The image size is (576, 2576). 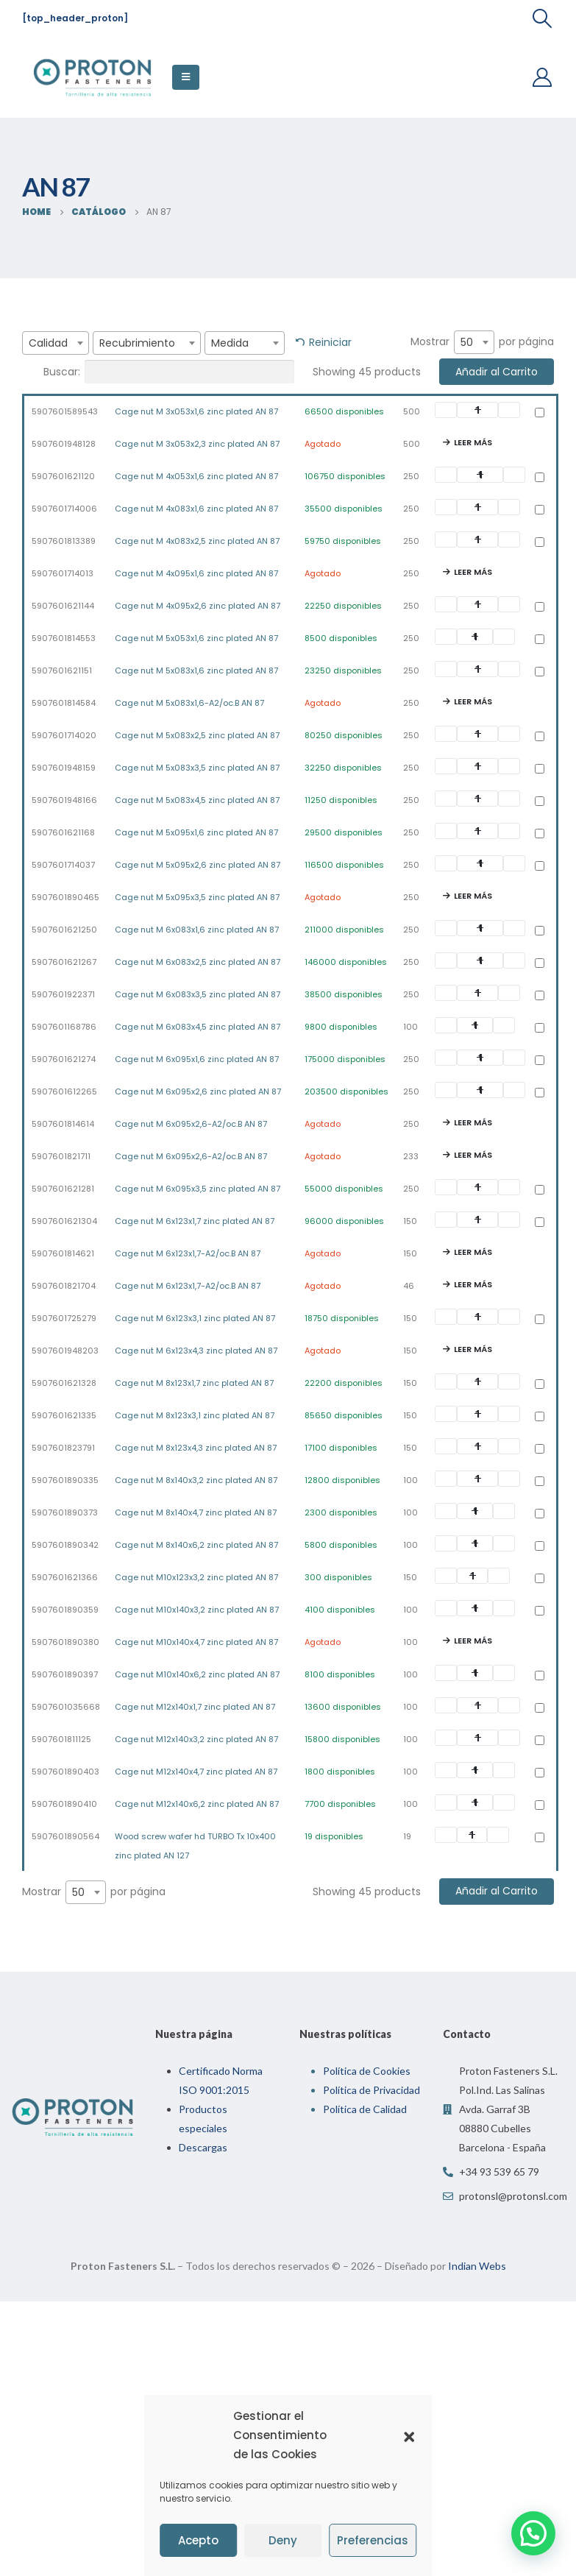 I want to click on Reiniciar, so click(x=330, y=342).